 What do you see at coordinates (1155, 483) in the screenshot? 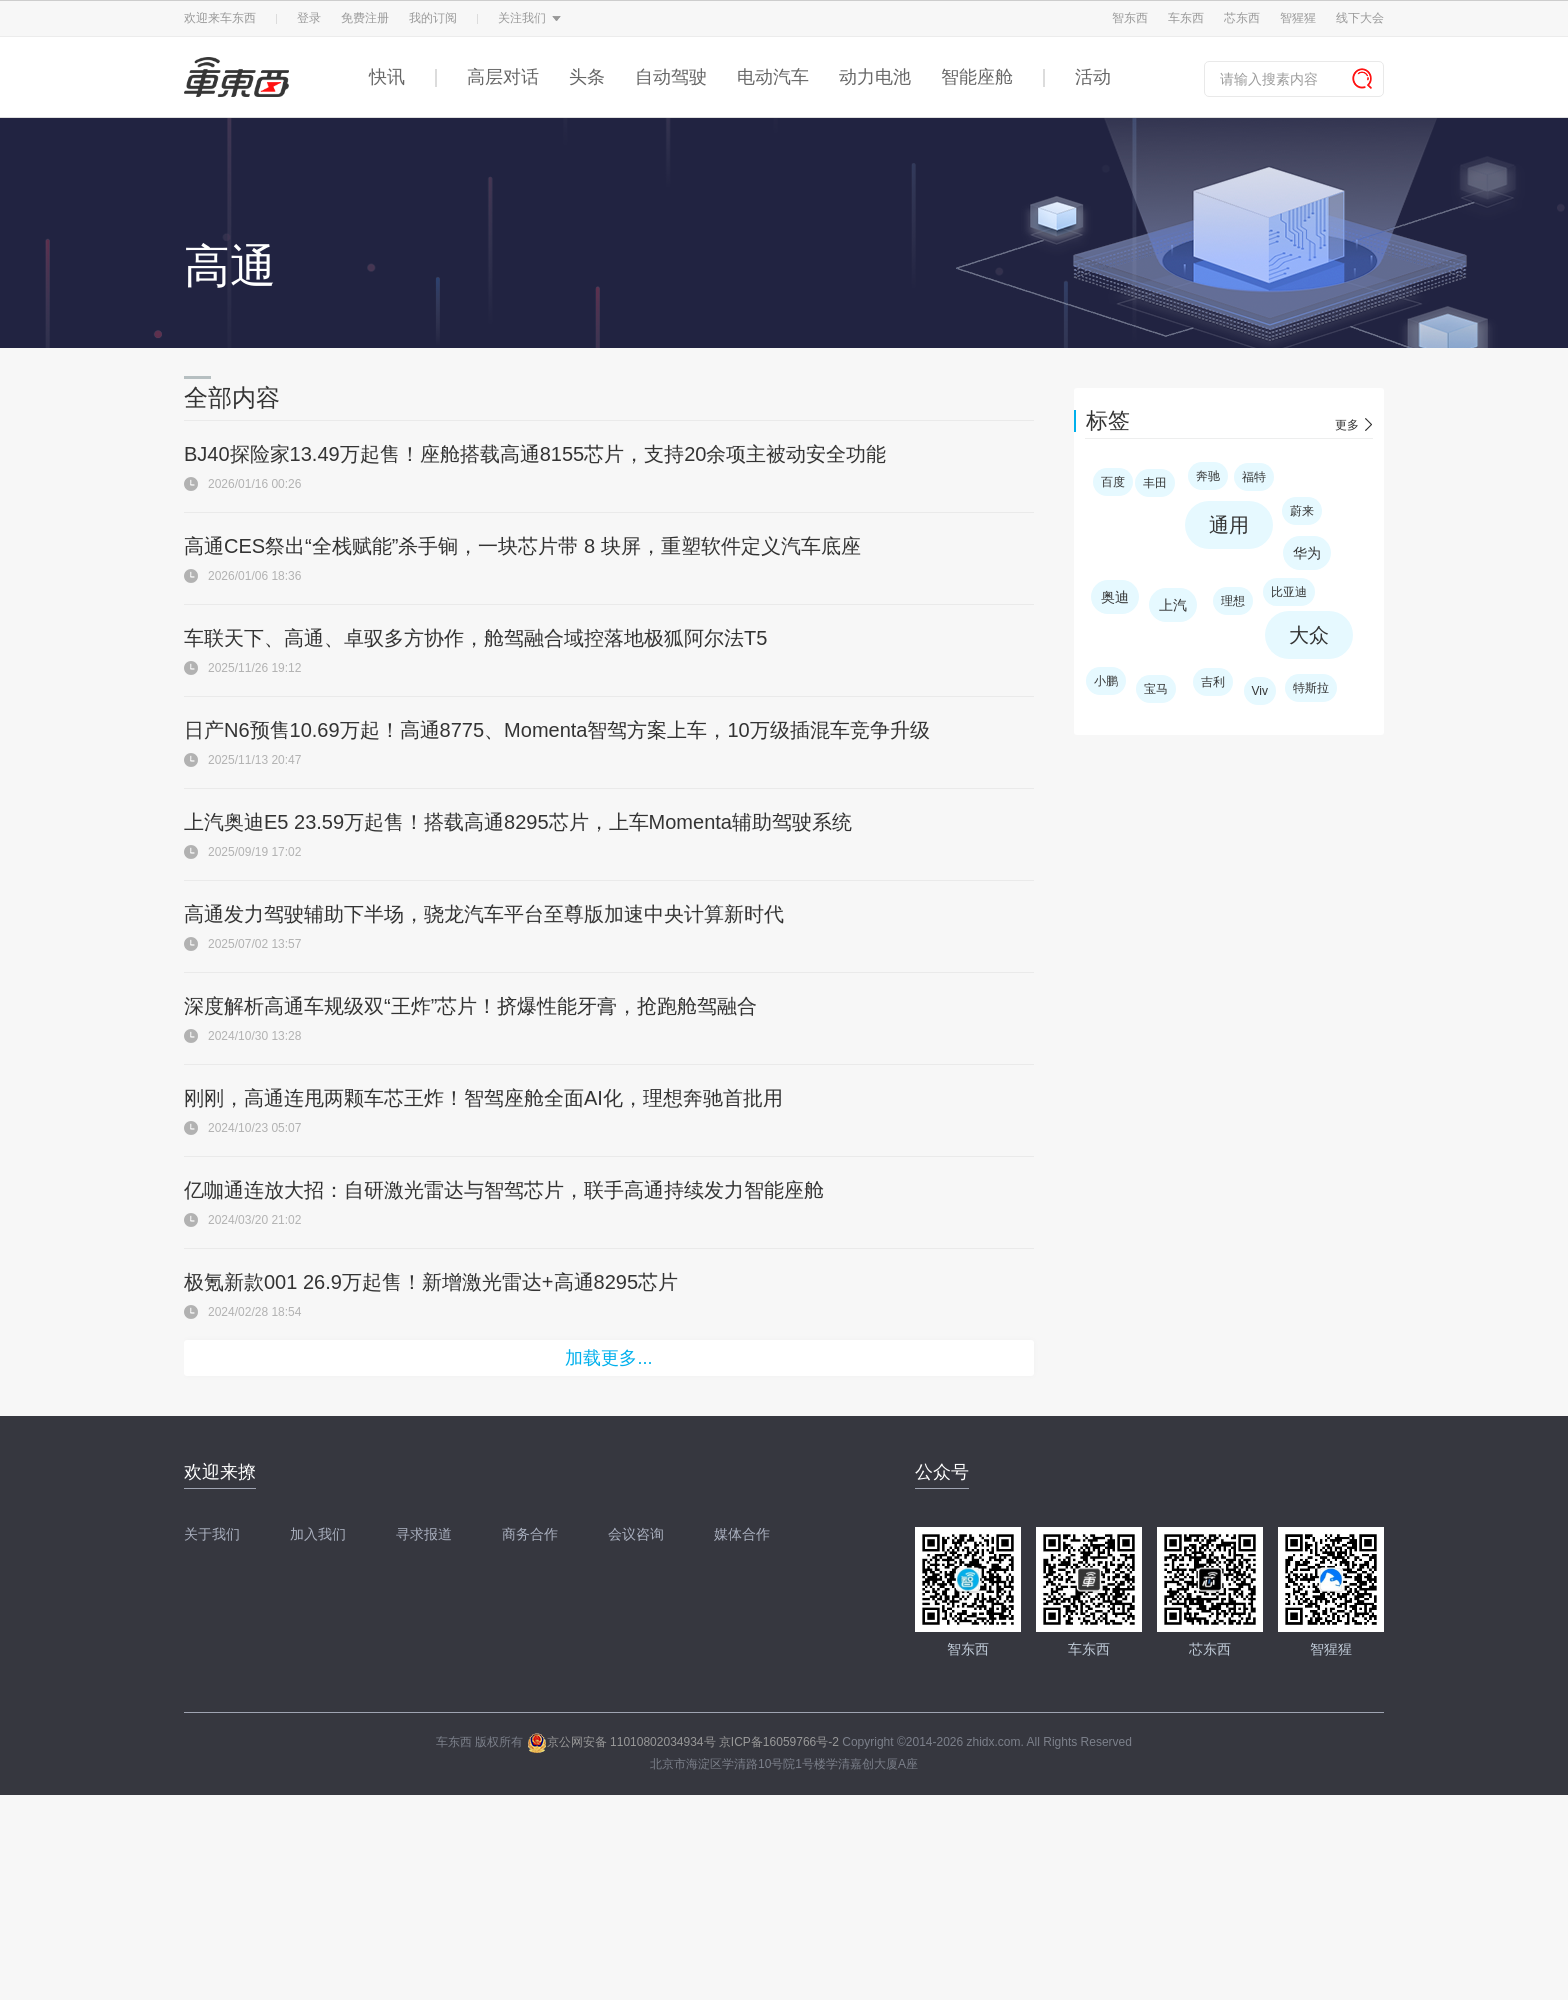
I see `丰田` at bounding box center [1155, 483].